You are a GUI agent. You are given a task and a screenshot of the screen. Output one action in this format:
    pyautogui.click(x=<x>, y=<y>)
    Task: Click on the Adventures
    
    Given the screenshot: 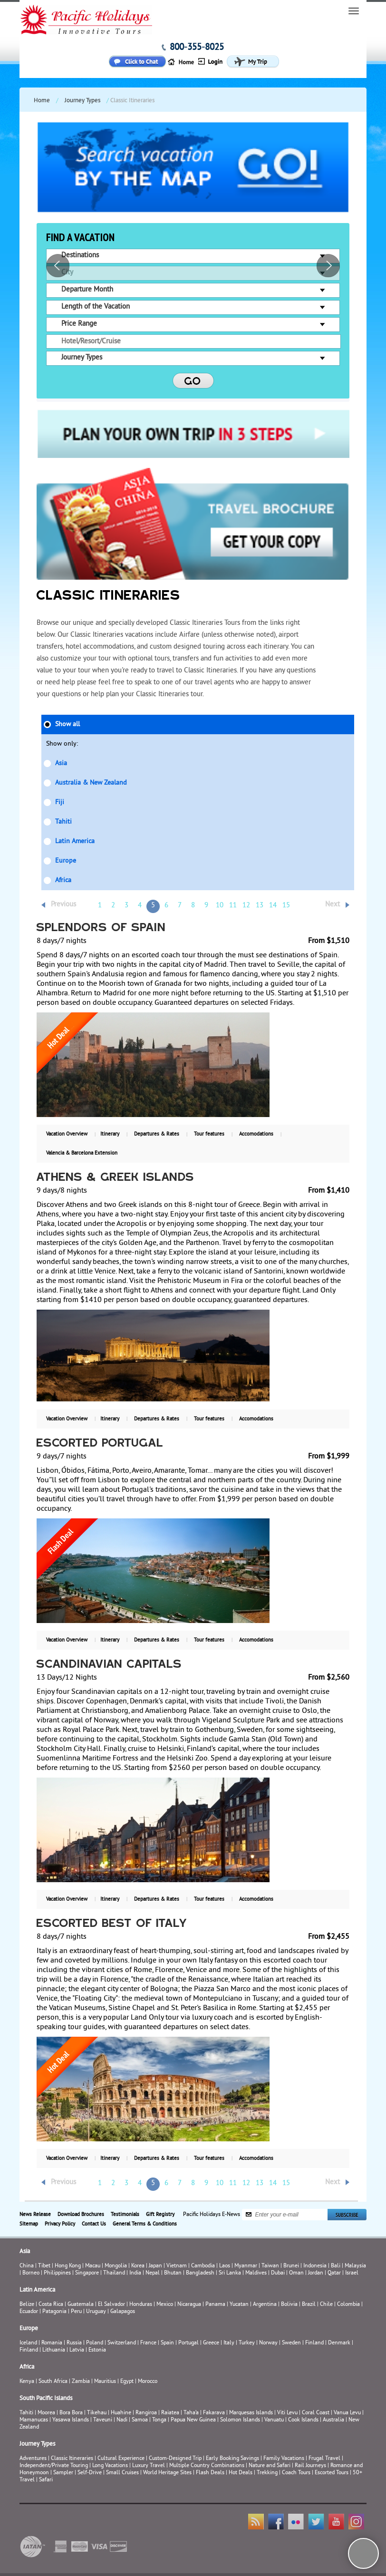 What is the action you would take?
    pyautogui.click(x=33, y=2458)
    